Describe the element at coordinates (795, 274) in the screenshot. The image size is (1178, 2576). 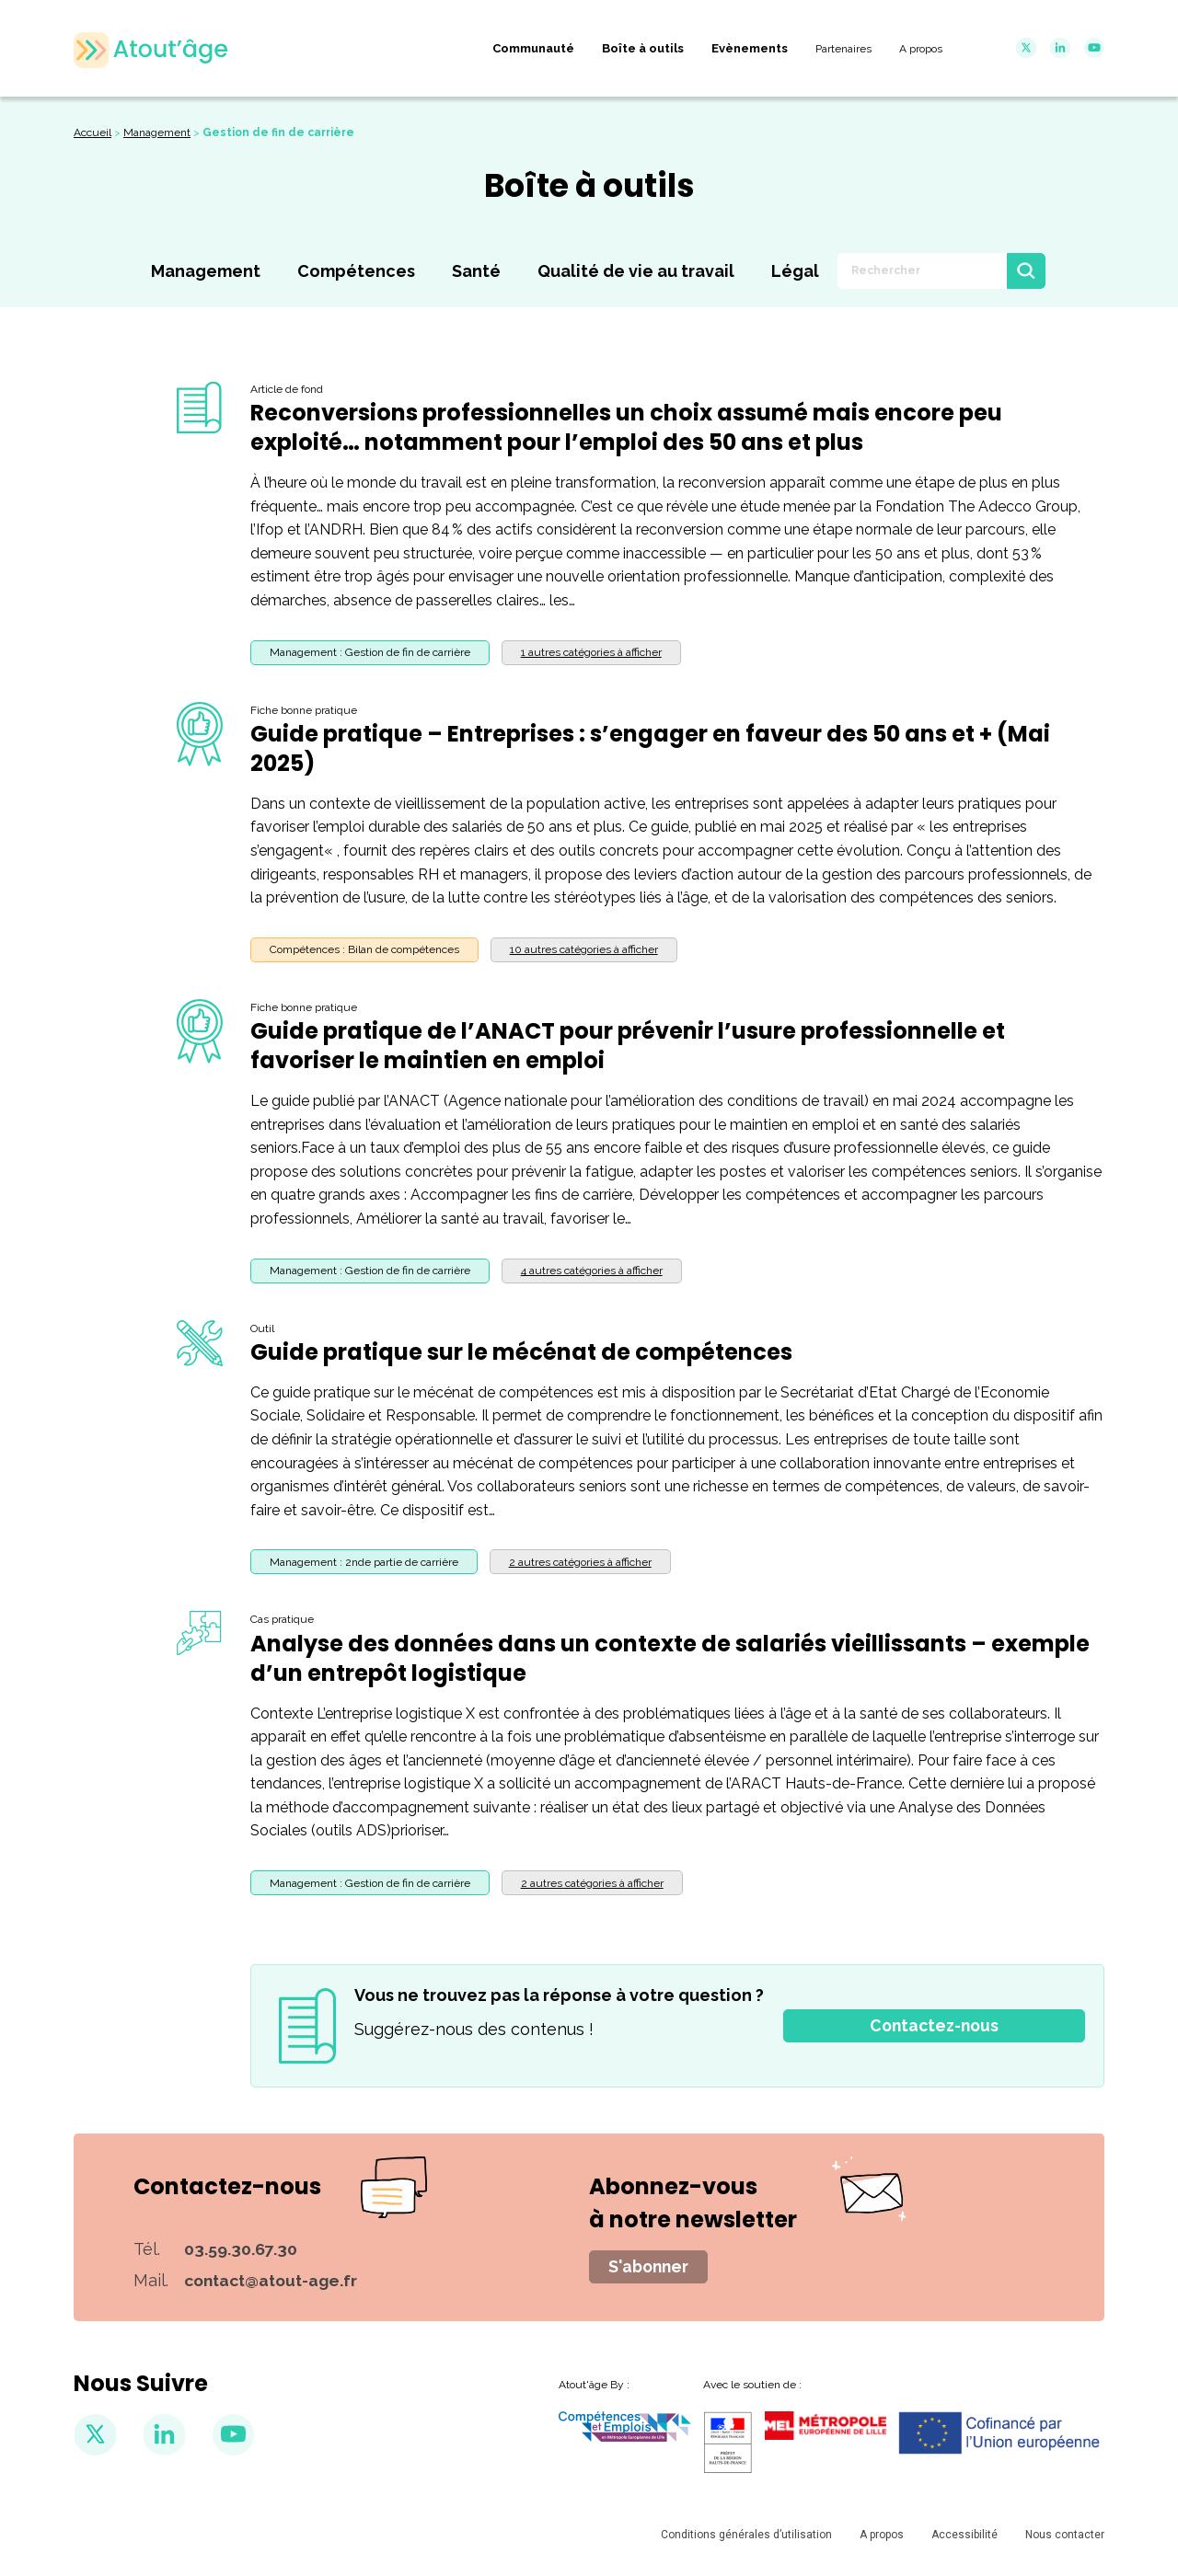
I see `Légal` at that location.